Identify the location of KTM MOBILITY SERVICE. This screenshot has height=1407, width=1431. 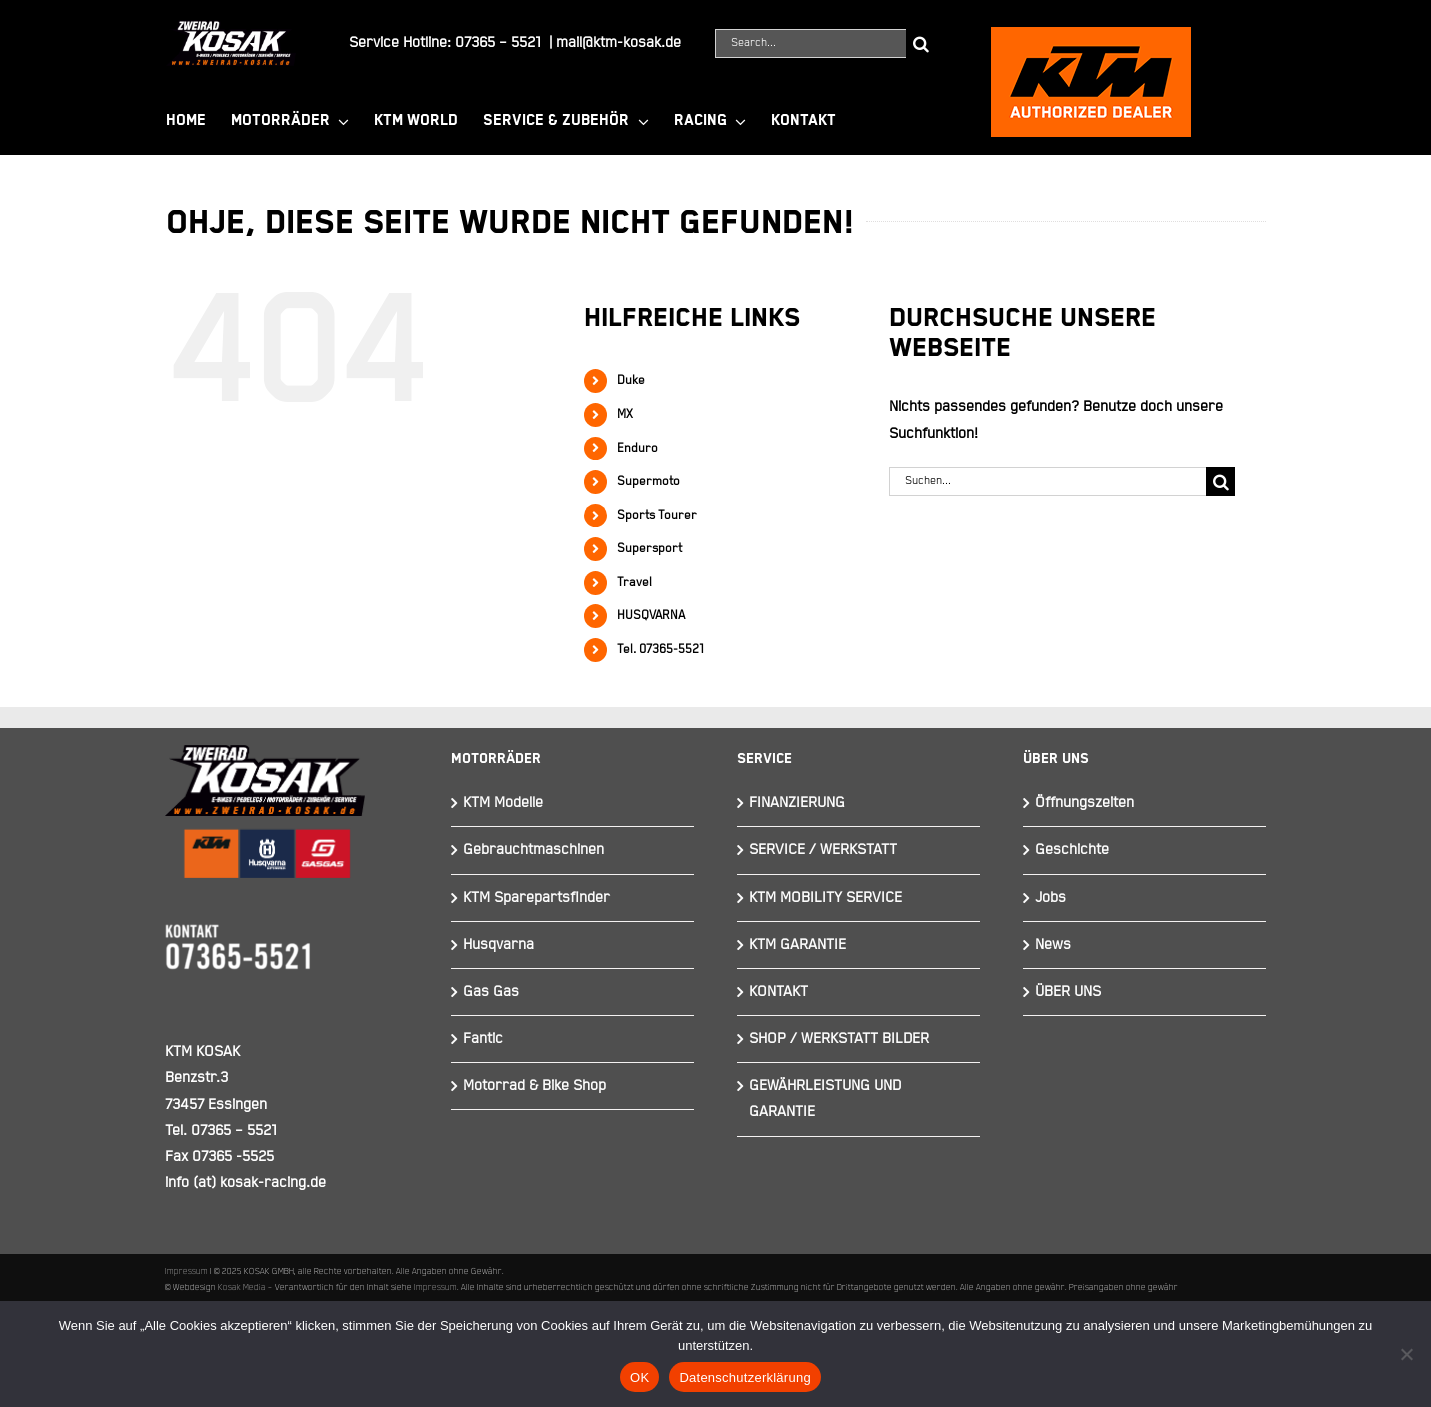
(825, 897).